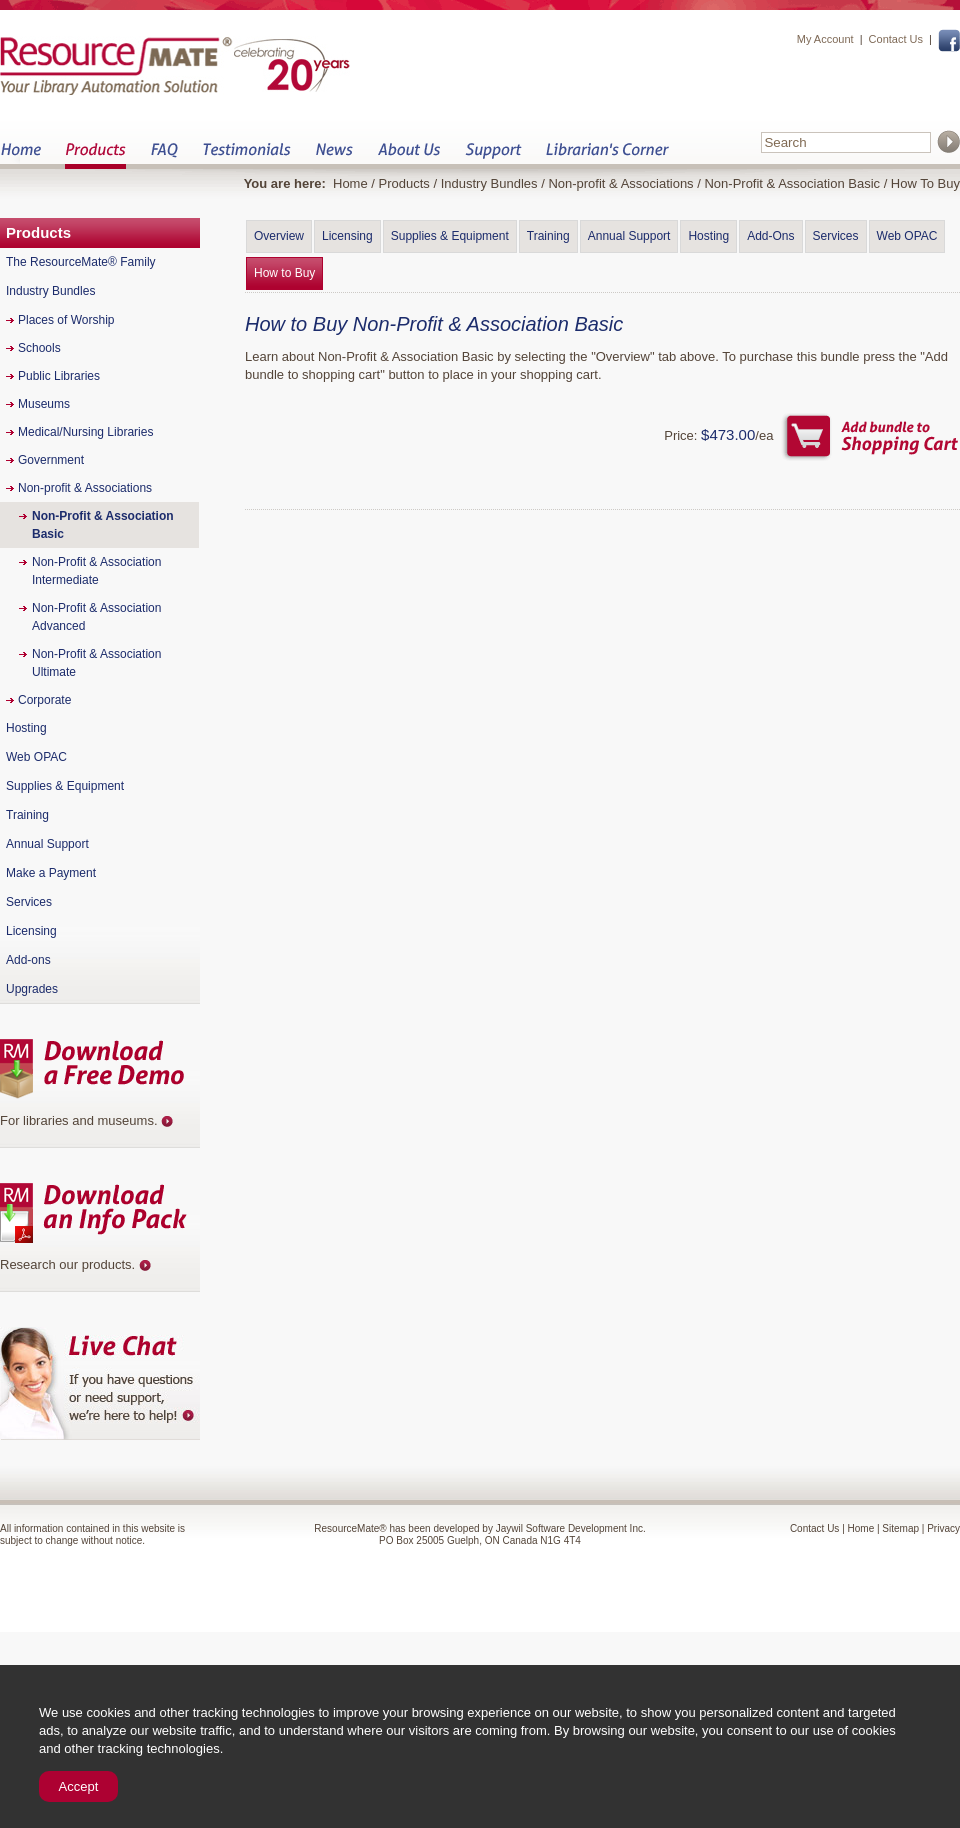  What do you see at coordinates (28, 960) in the screenshot?
I see `Add-ons` at bounding box center [28, 960].